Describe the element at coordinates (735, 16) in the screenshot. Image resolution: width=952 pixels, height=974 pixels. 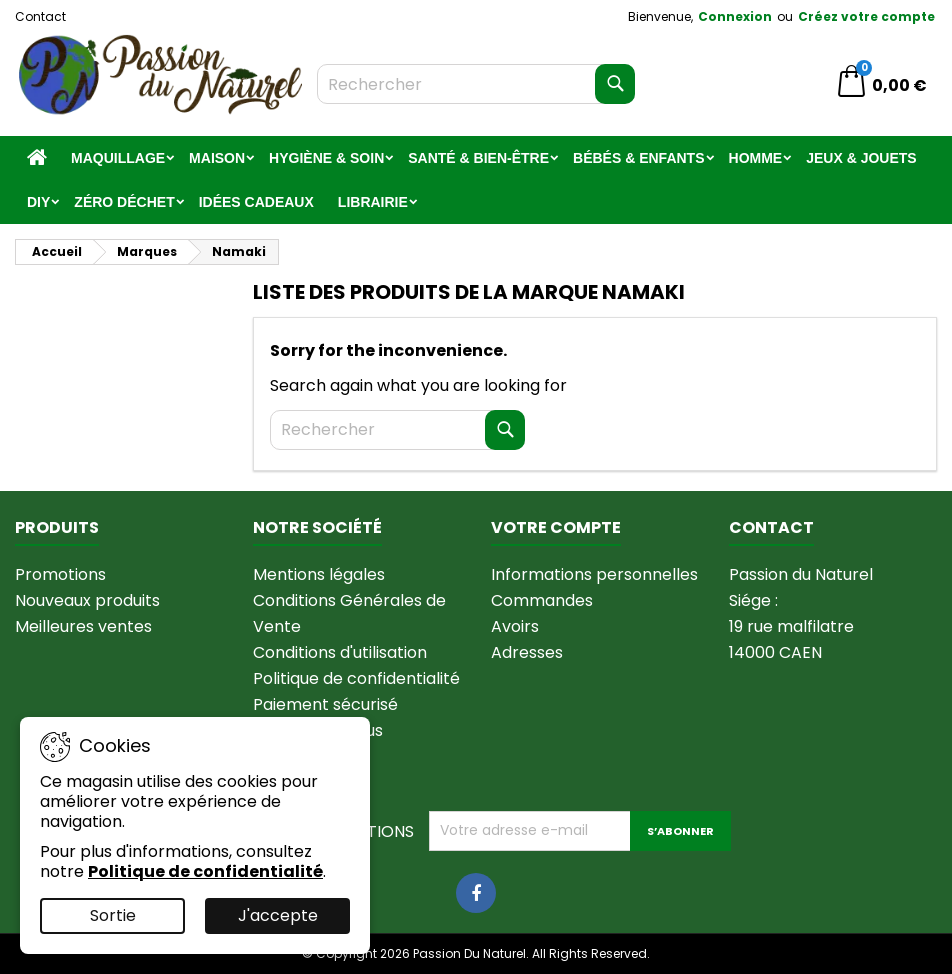
I see `Connexion` at that location.